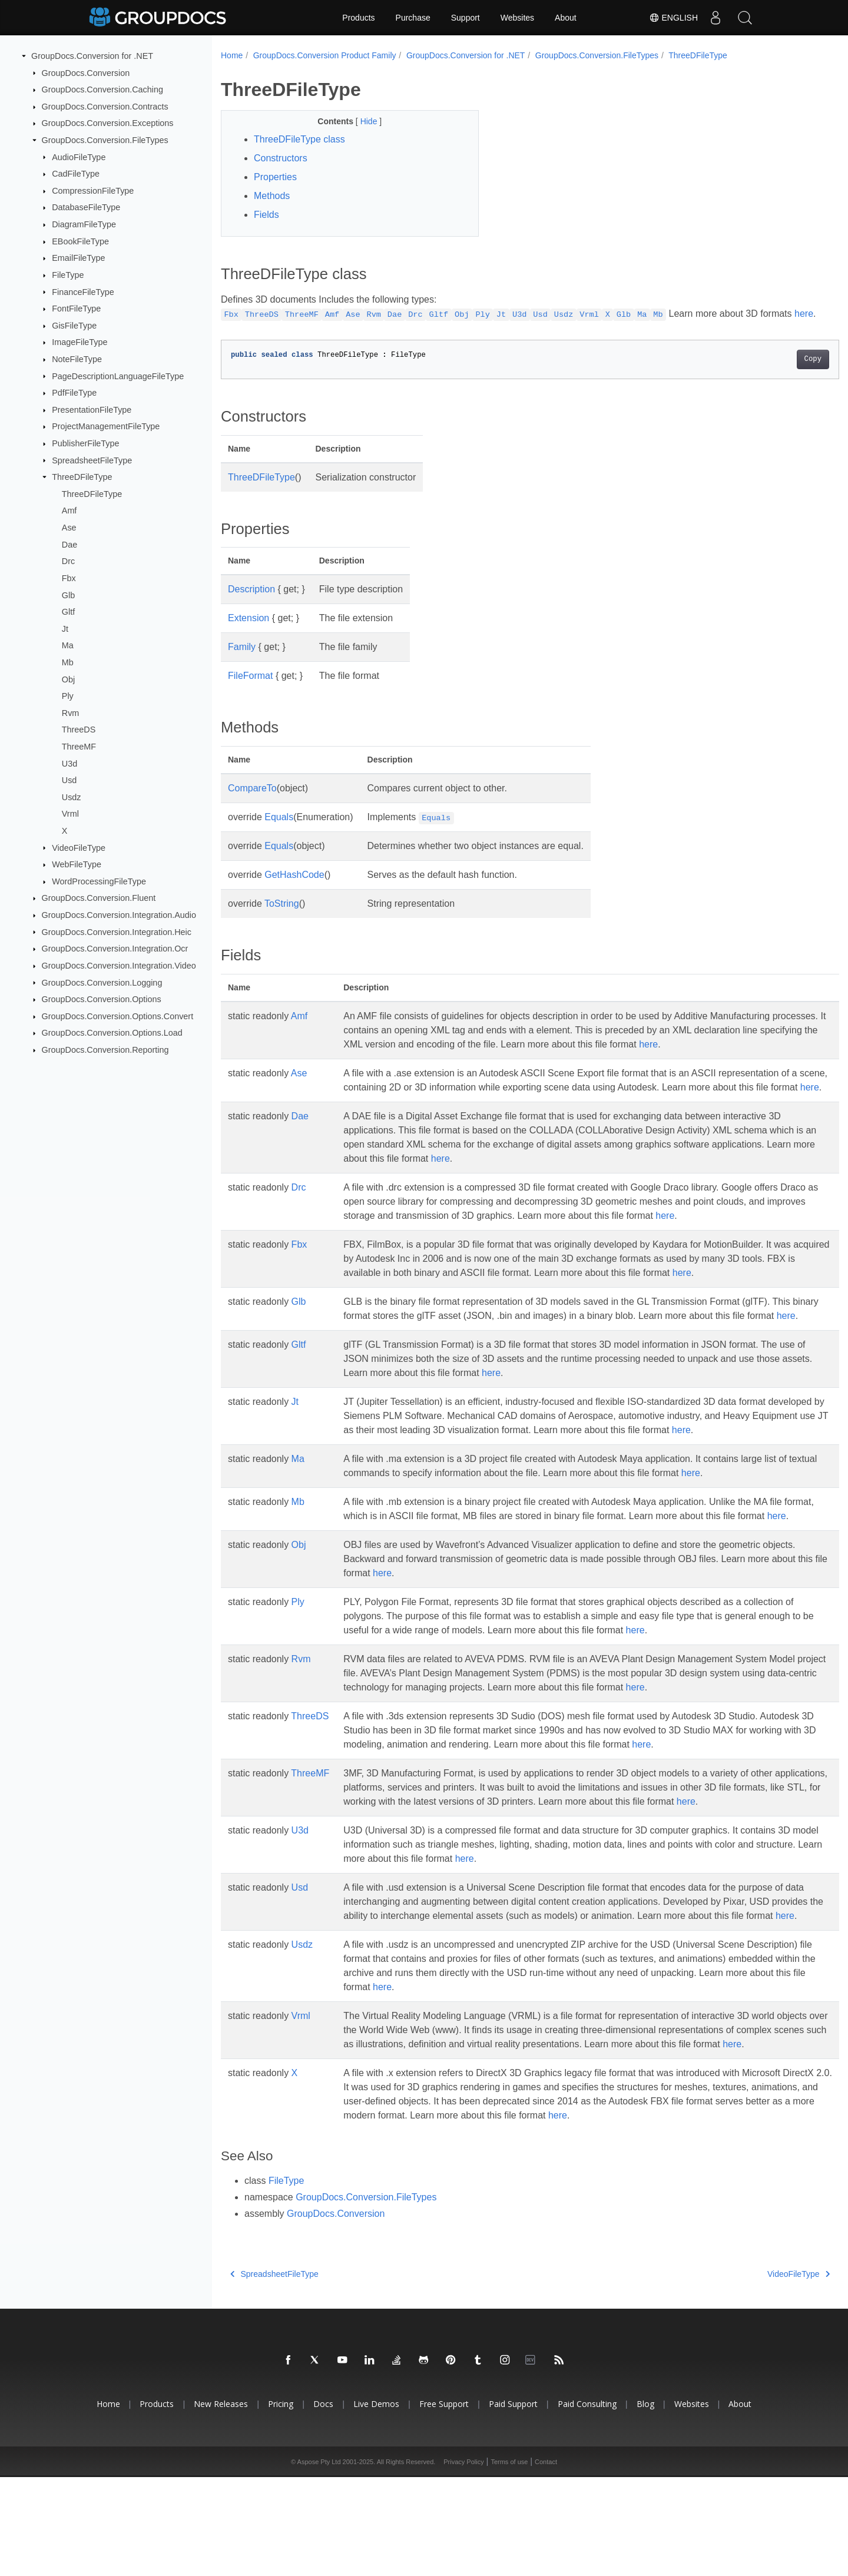 The height and width of the screenshot is (2576, 848). Describe the element at coordinates (78, 156) in the screenshot. I see `AudioFileType` at that location.